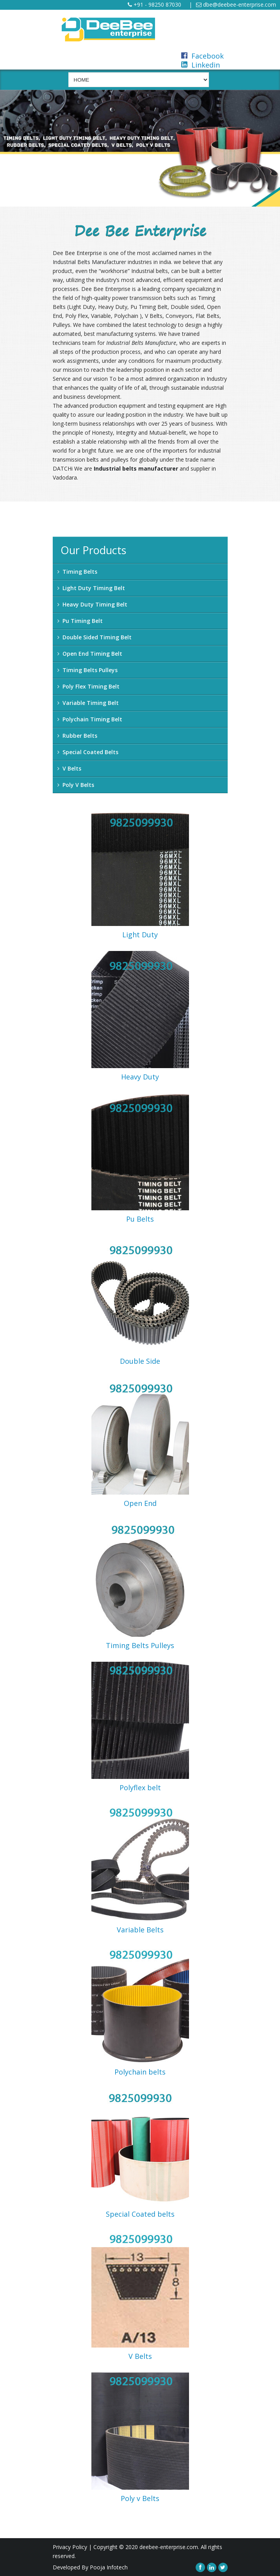 The height and width of the screenshot is (2576, 280). I want to click on dbe@deebee-enterprise.com, so click(236, 4).